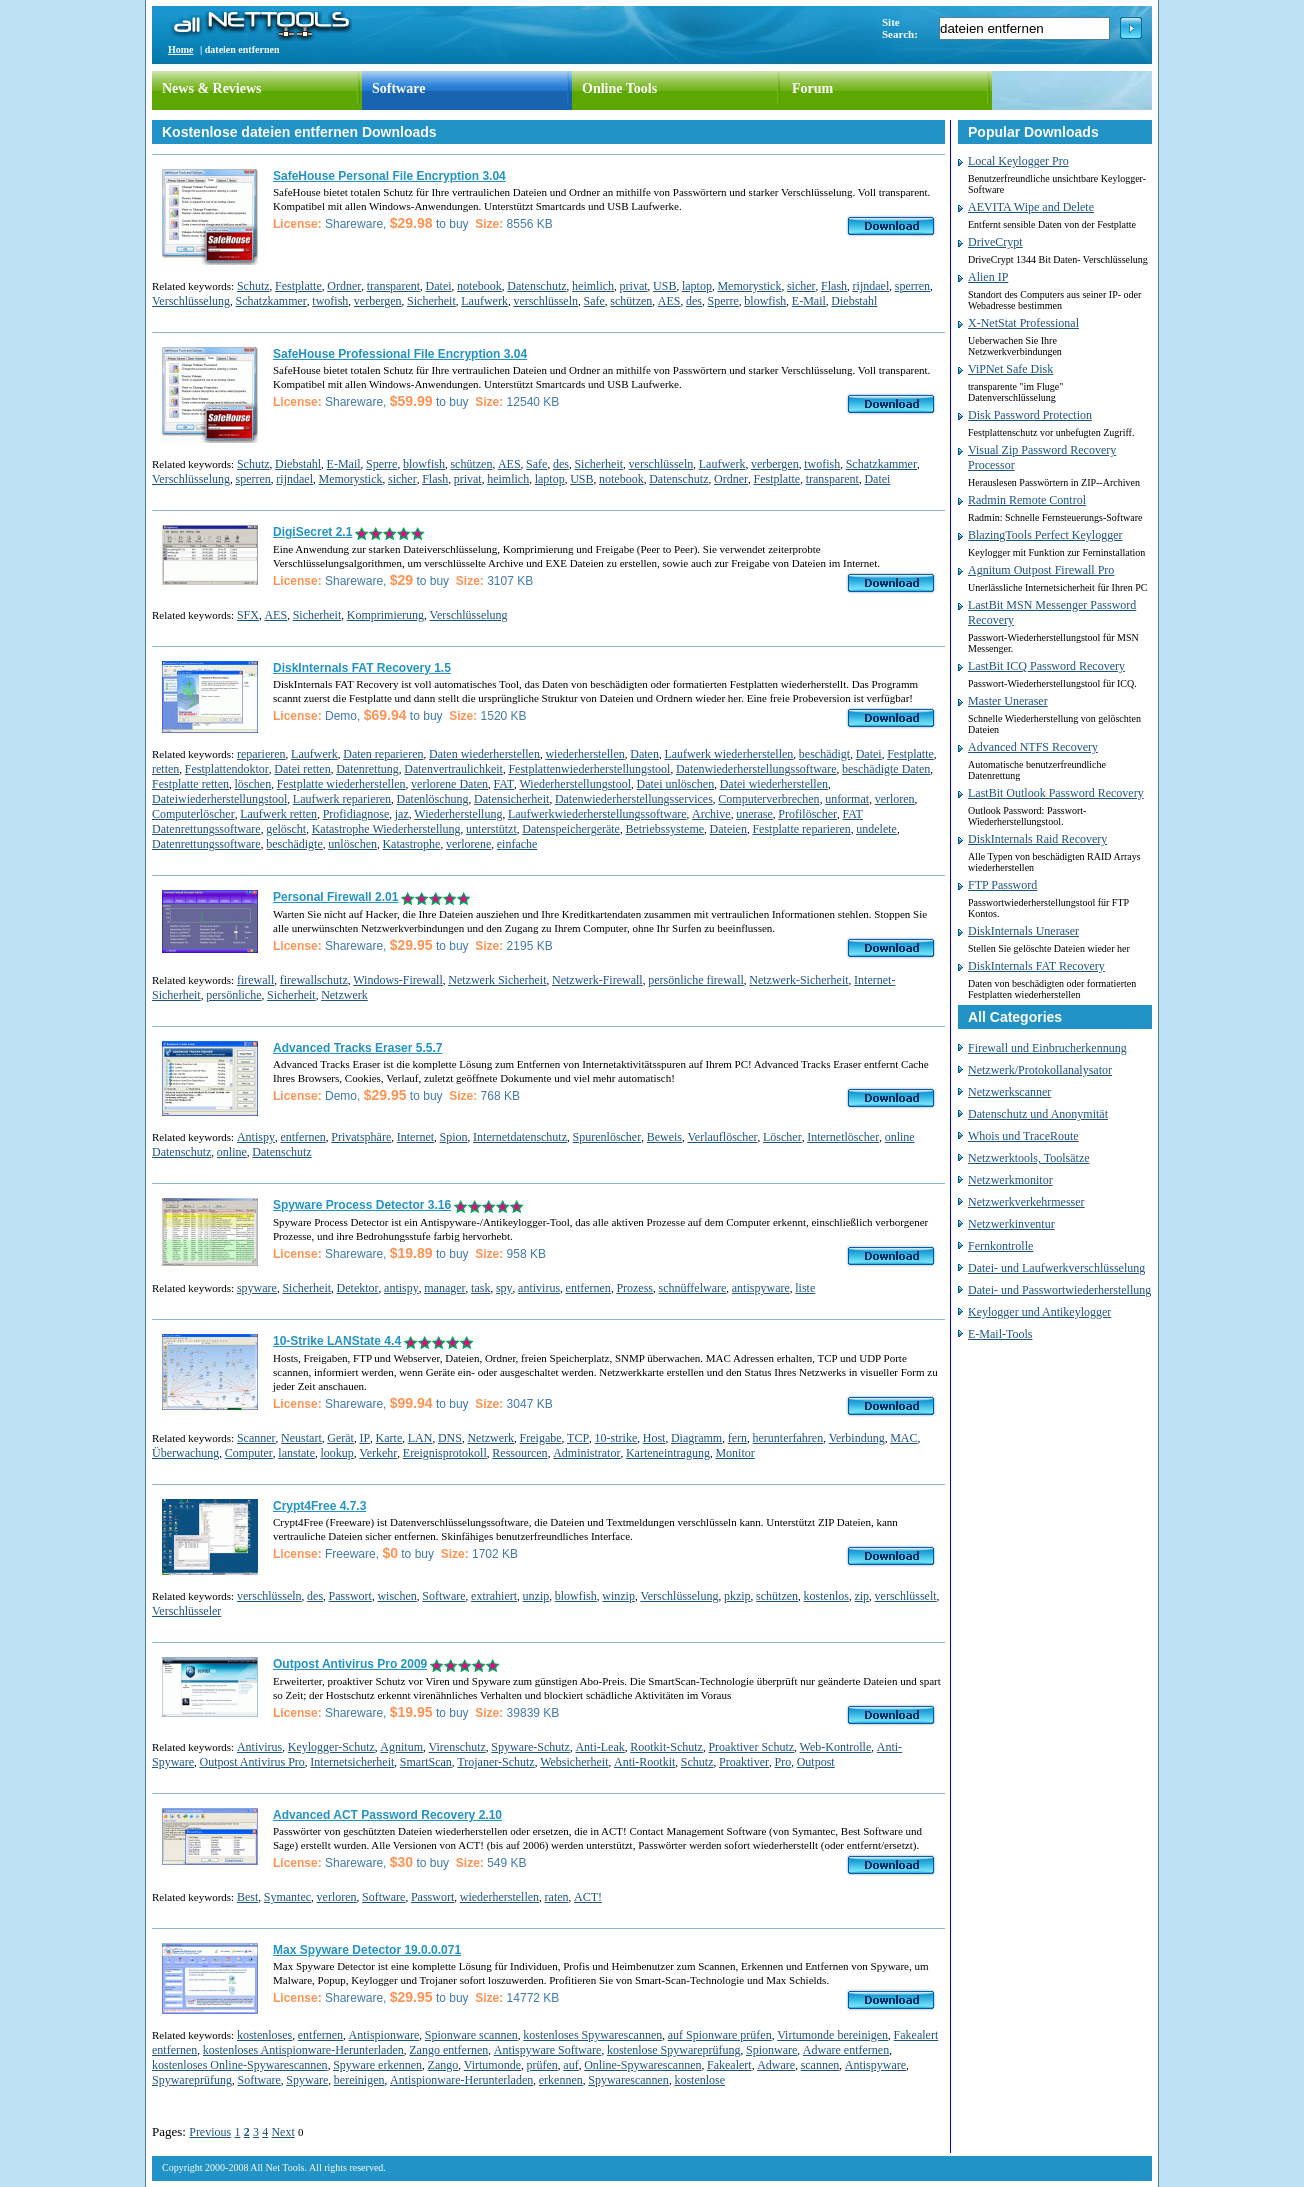 The width and height of the screenshot is (1304, 2187). What do you see at coordinates (247, 1897) in the screenshot?
I see `Best` at bounding box center [247, 1897].